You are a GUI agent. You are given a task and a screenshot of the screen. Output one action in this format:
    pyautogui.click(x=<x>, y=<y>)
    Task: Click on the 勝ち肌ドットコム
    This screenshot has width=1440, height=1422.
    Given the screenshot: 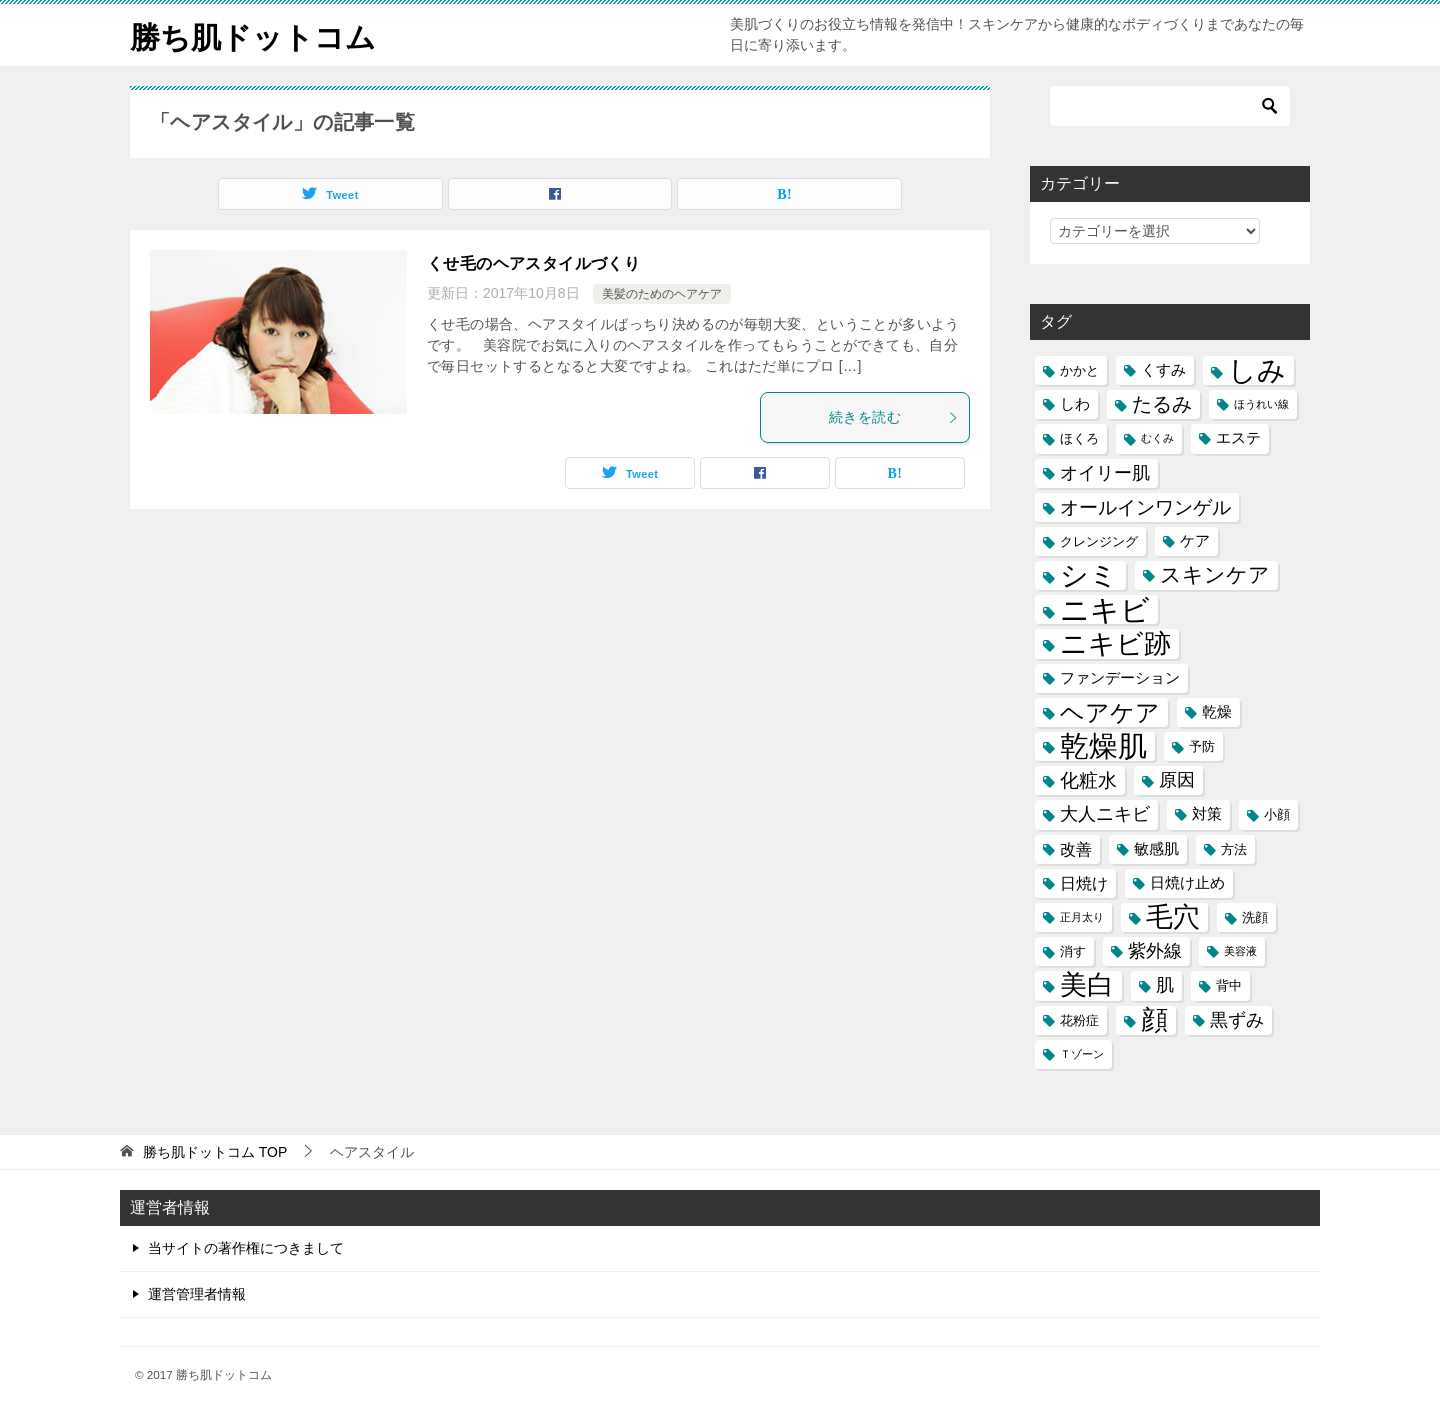 What is the action you would take?
    pyautogui.click(x=253, y=34)
    